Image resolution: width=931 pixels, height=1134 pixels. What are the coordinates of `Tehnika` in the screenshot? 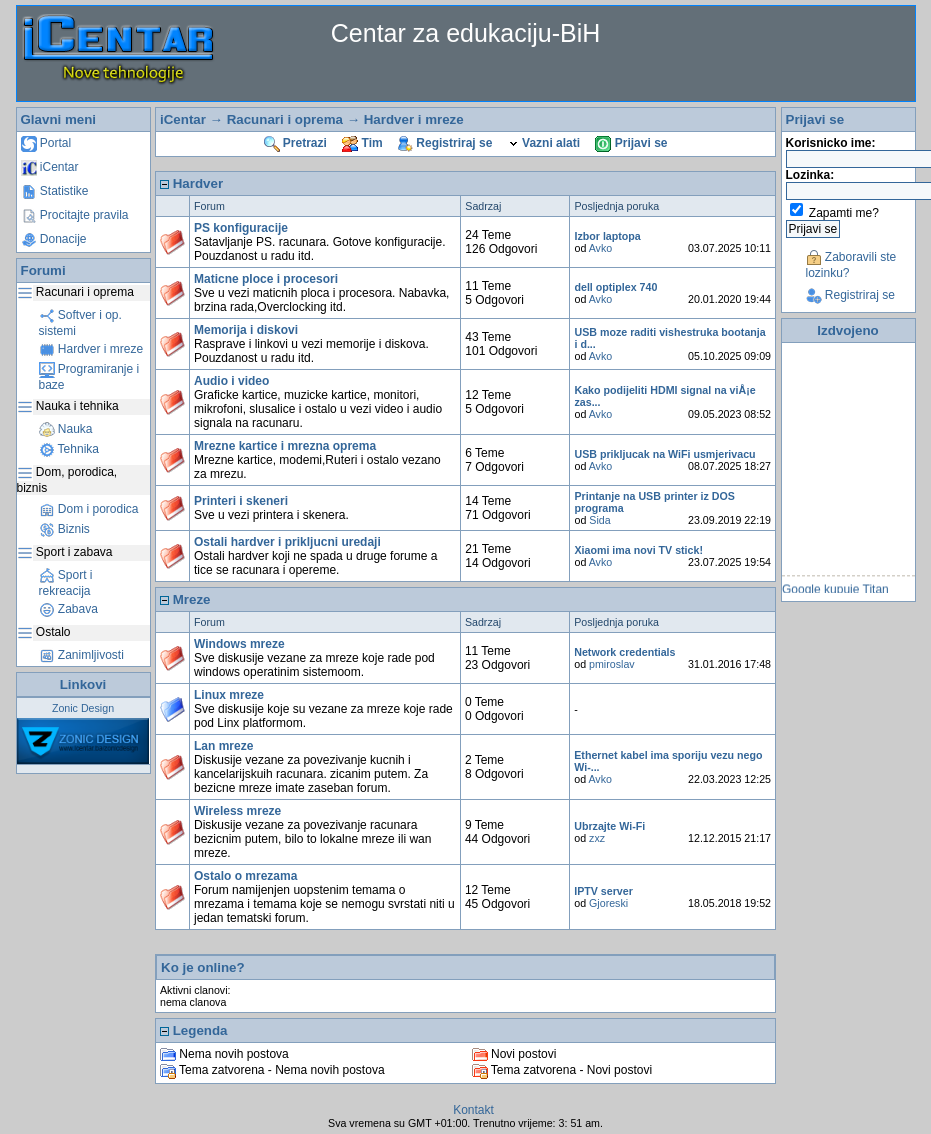 It's located at (69, 449).